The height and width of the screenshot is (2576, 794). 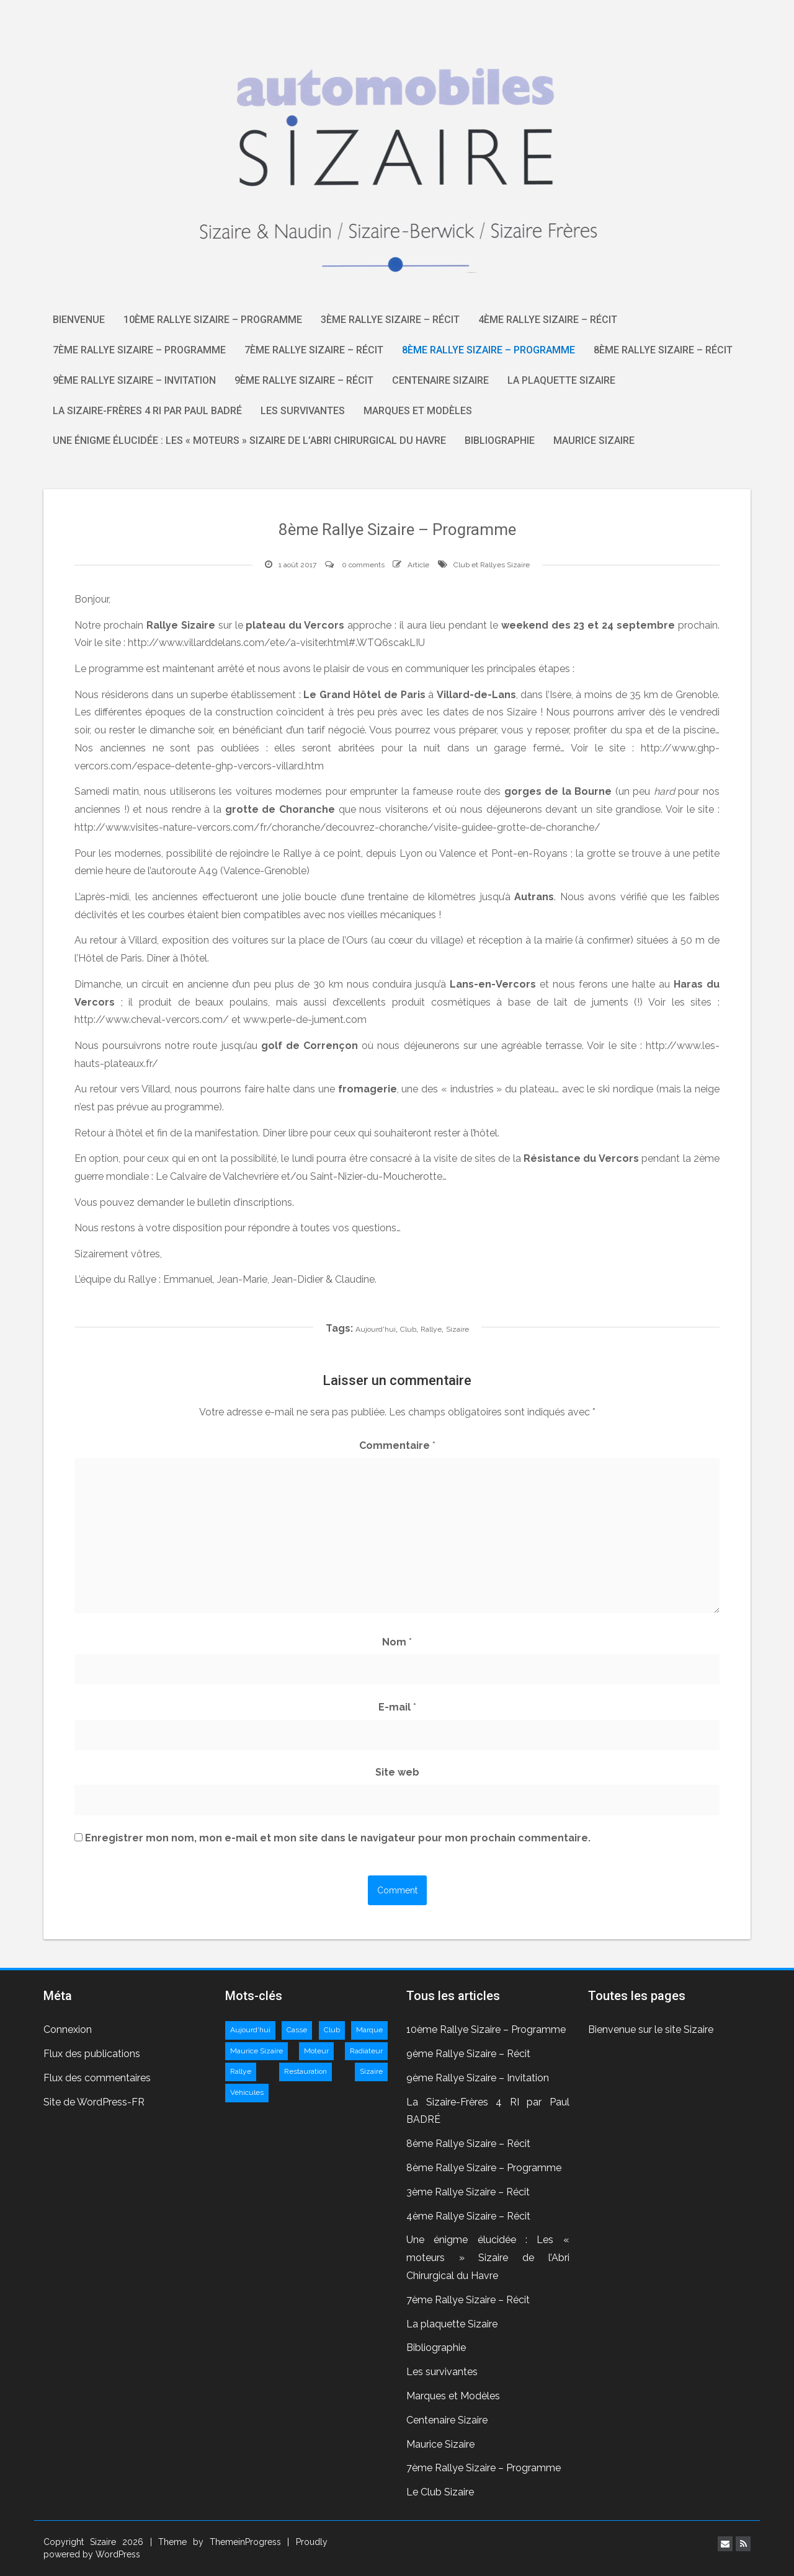 What do you see at coordinates (457, 1329) in the screenshot?
I see `Sizaire` at bounding box center [457, 1329].